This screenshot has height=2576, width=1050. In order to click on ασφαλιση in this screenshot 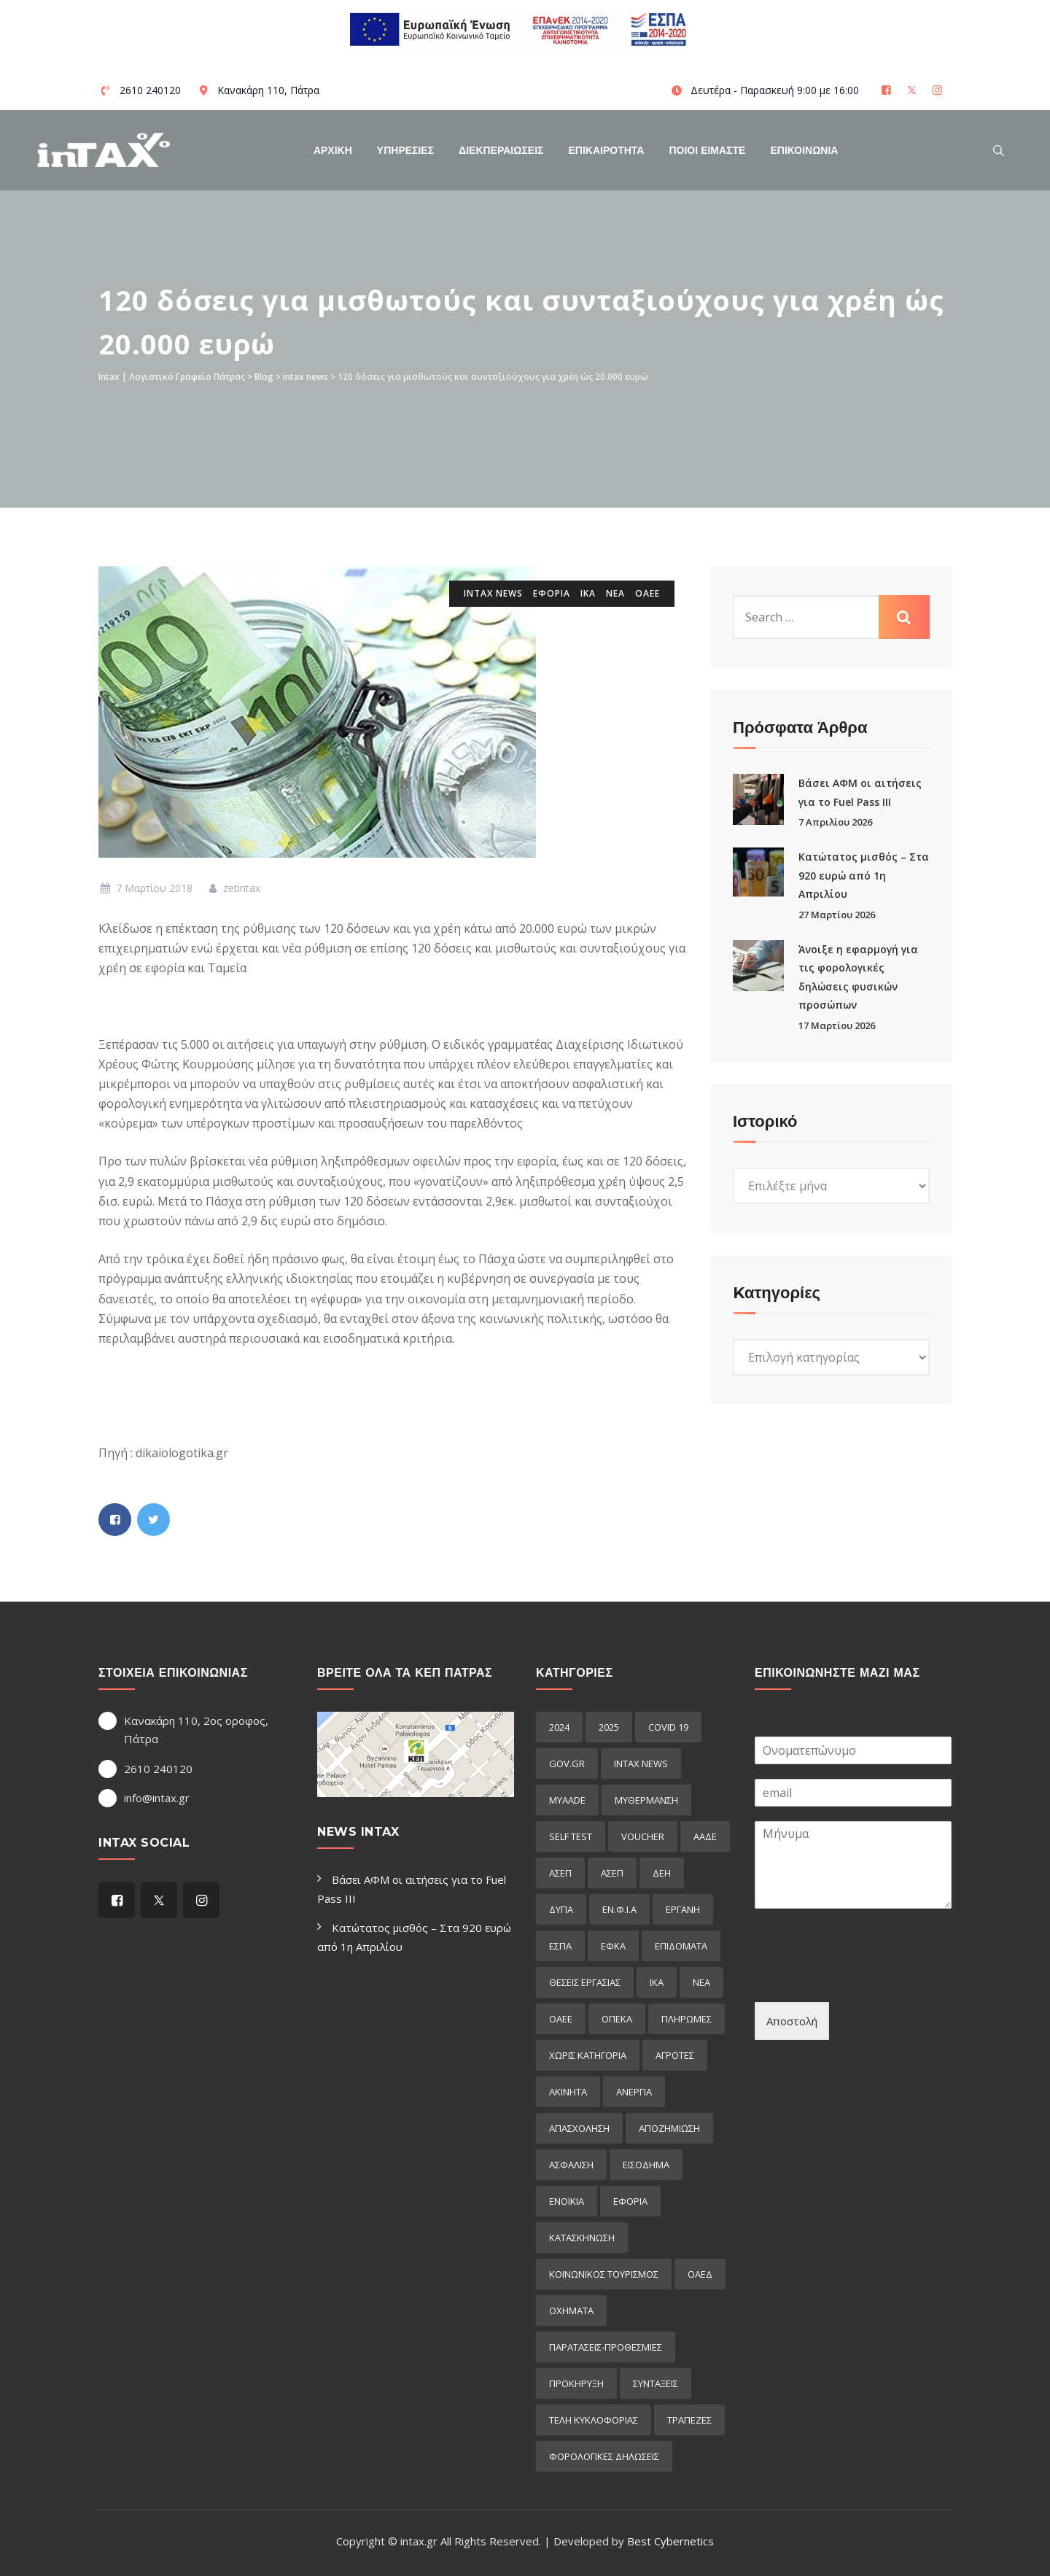, I will do `click(571, 2164)`.